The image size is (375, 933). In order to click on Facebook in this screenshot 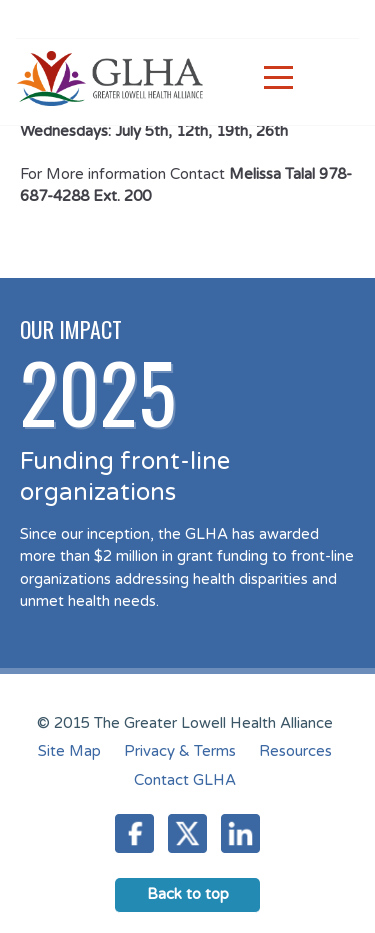, I will do `click(134, 833)`.